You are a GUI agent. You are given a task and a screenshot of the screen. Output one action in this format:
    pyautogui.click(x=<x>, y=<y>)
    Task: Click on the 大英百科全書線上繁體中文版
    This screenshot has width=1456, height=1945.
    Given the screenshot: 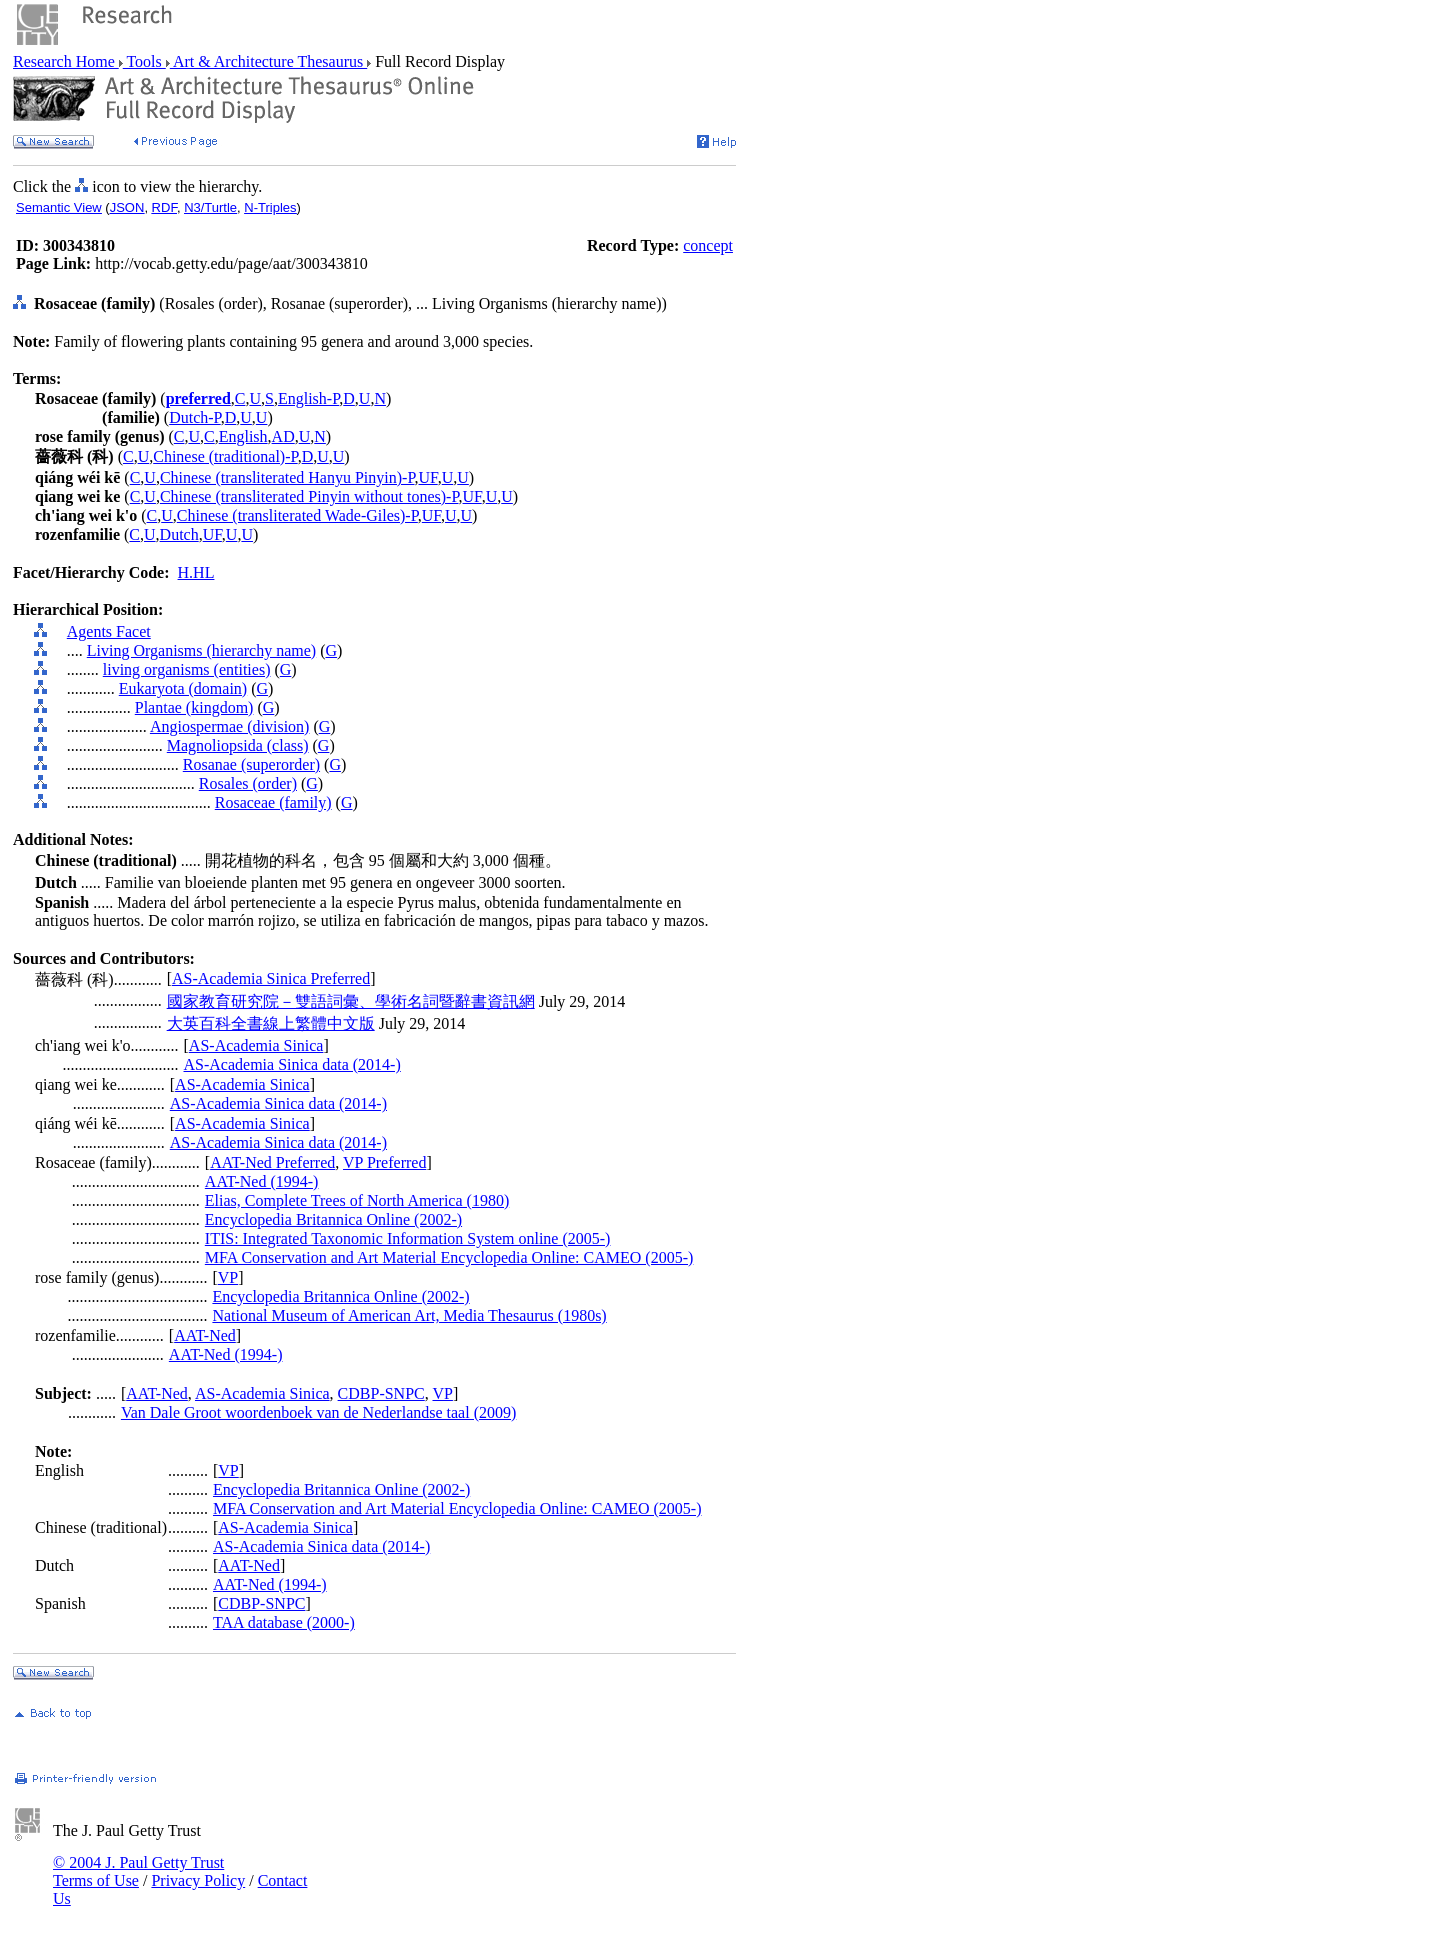 What is the action you would take?
    pyautogui.click(x=271, y=1023)
    